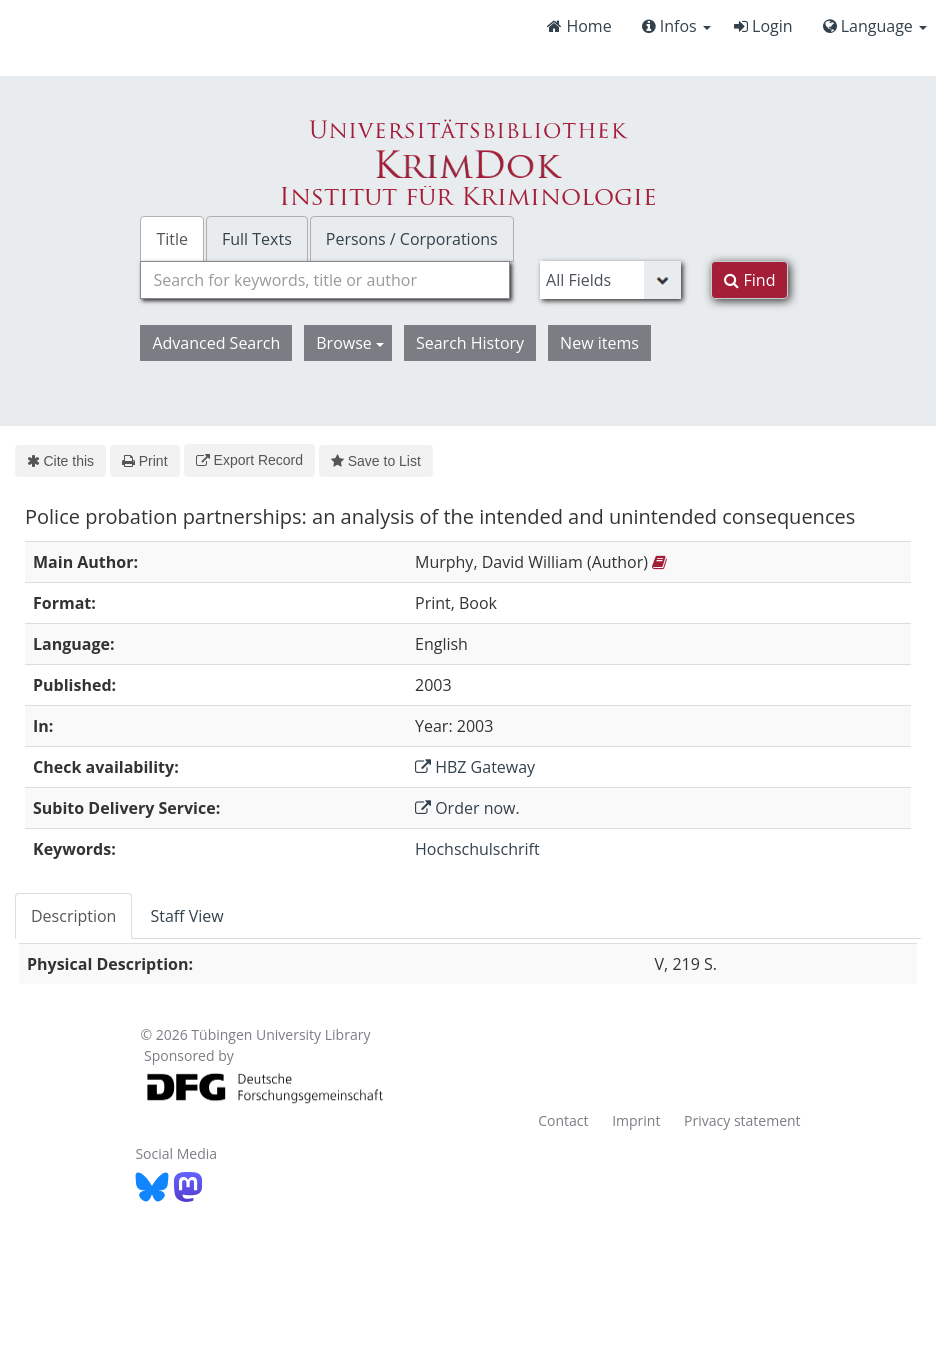 The height and width of the screenshot is (1362, 936). I want to click on Search History [button], so click(470, 343).